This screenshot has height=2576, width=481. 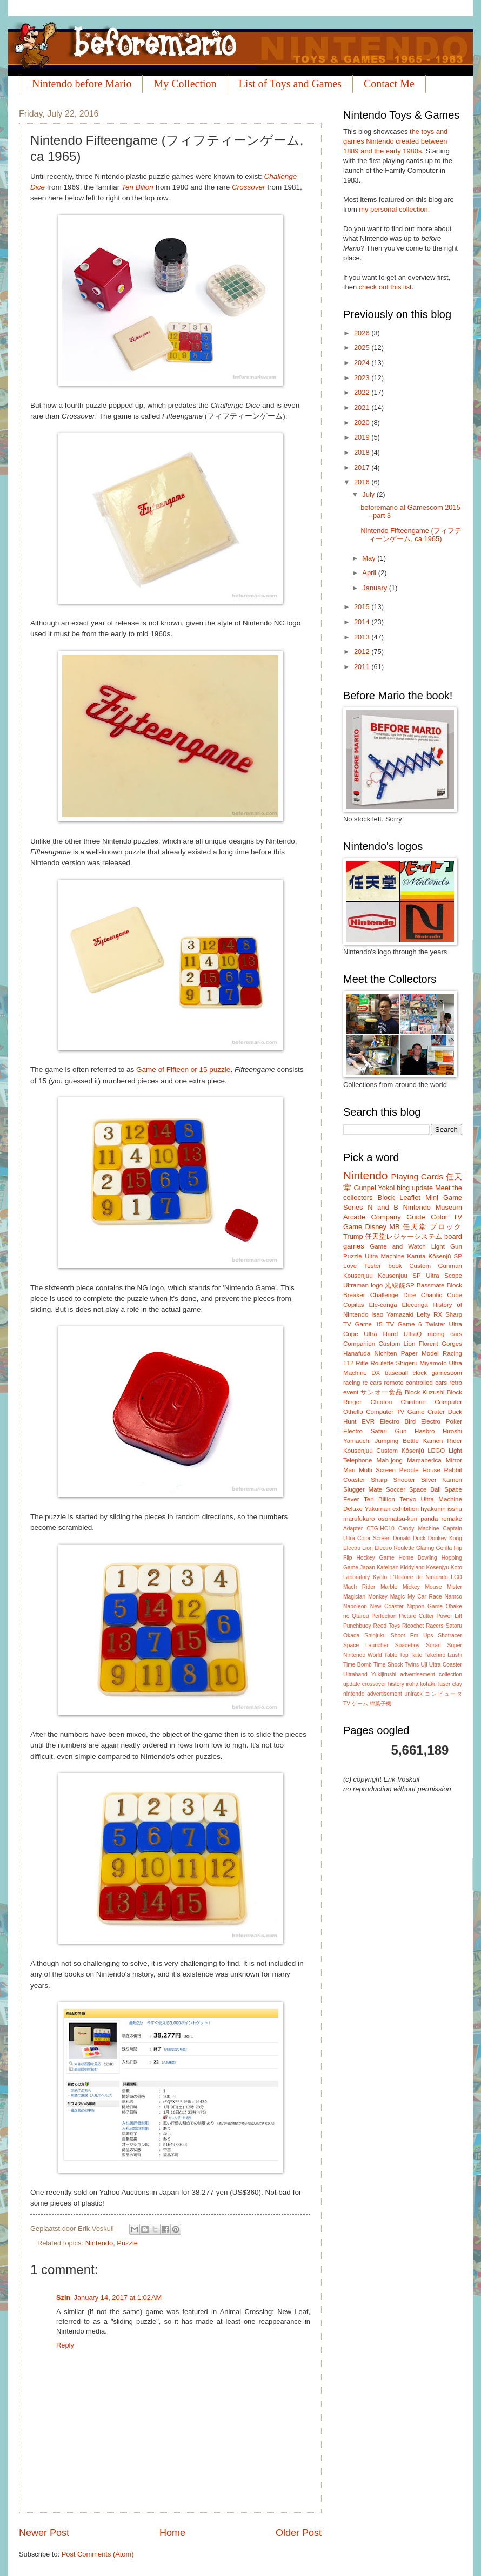 I want to click on 2021, so click(x=362, y=407).